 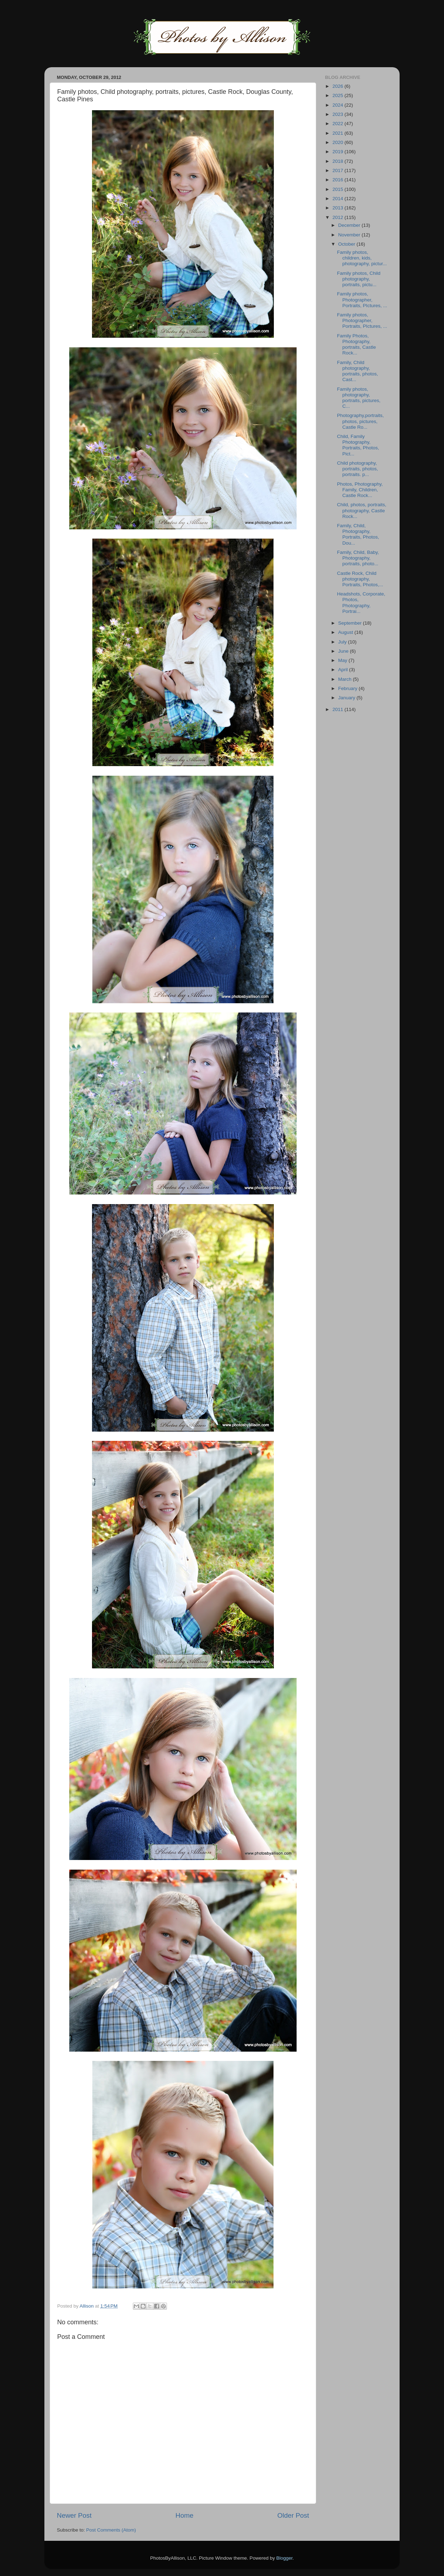 What do you see at coordinates (360, 489) in the screenshot?
I see `Photos, Photography, Family, Children, Castle Rock...` at bounding box center [360, 489].